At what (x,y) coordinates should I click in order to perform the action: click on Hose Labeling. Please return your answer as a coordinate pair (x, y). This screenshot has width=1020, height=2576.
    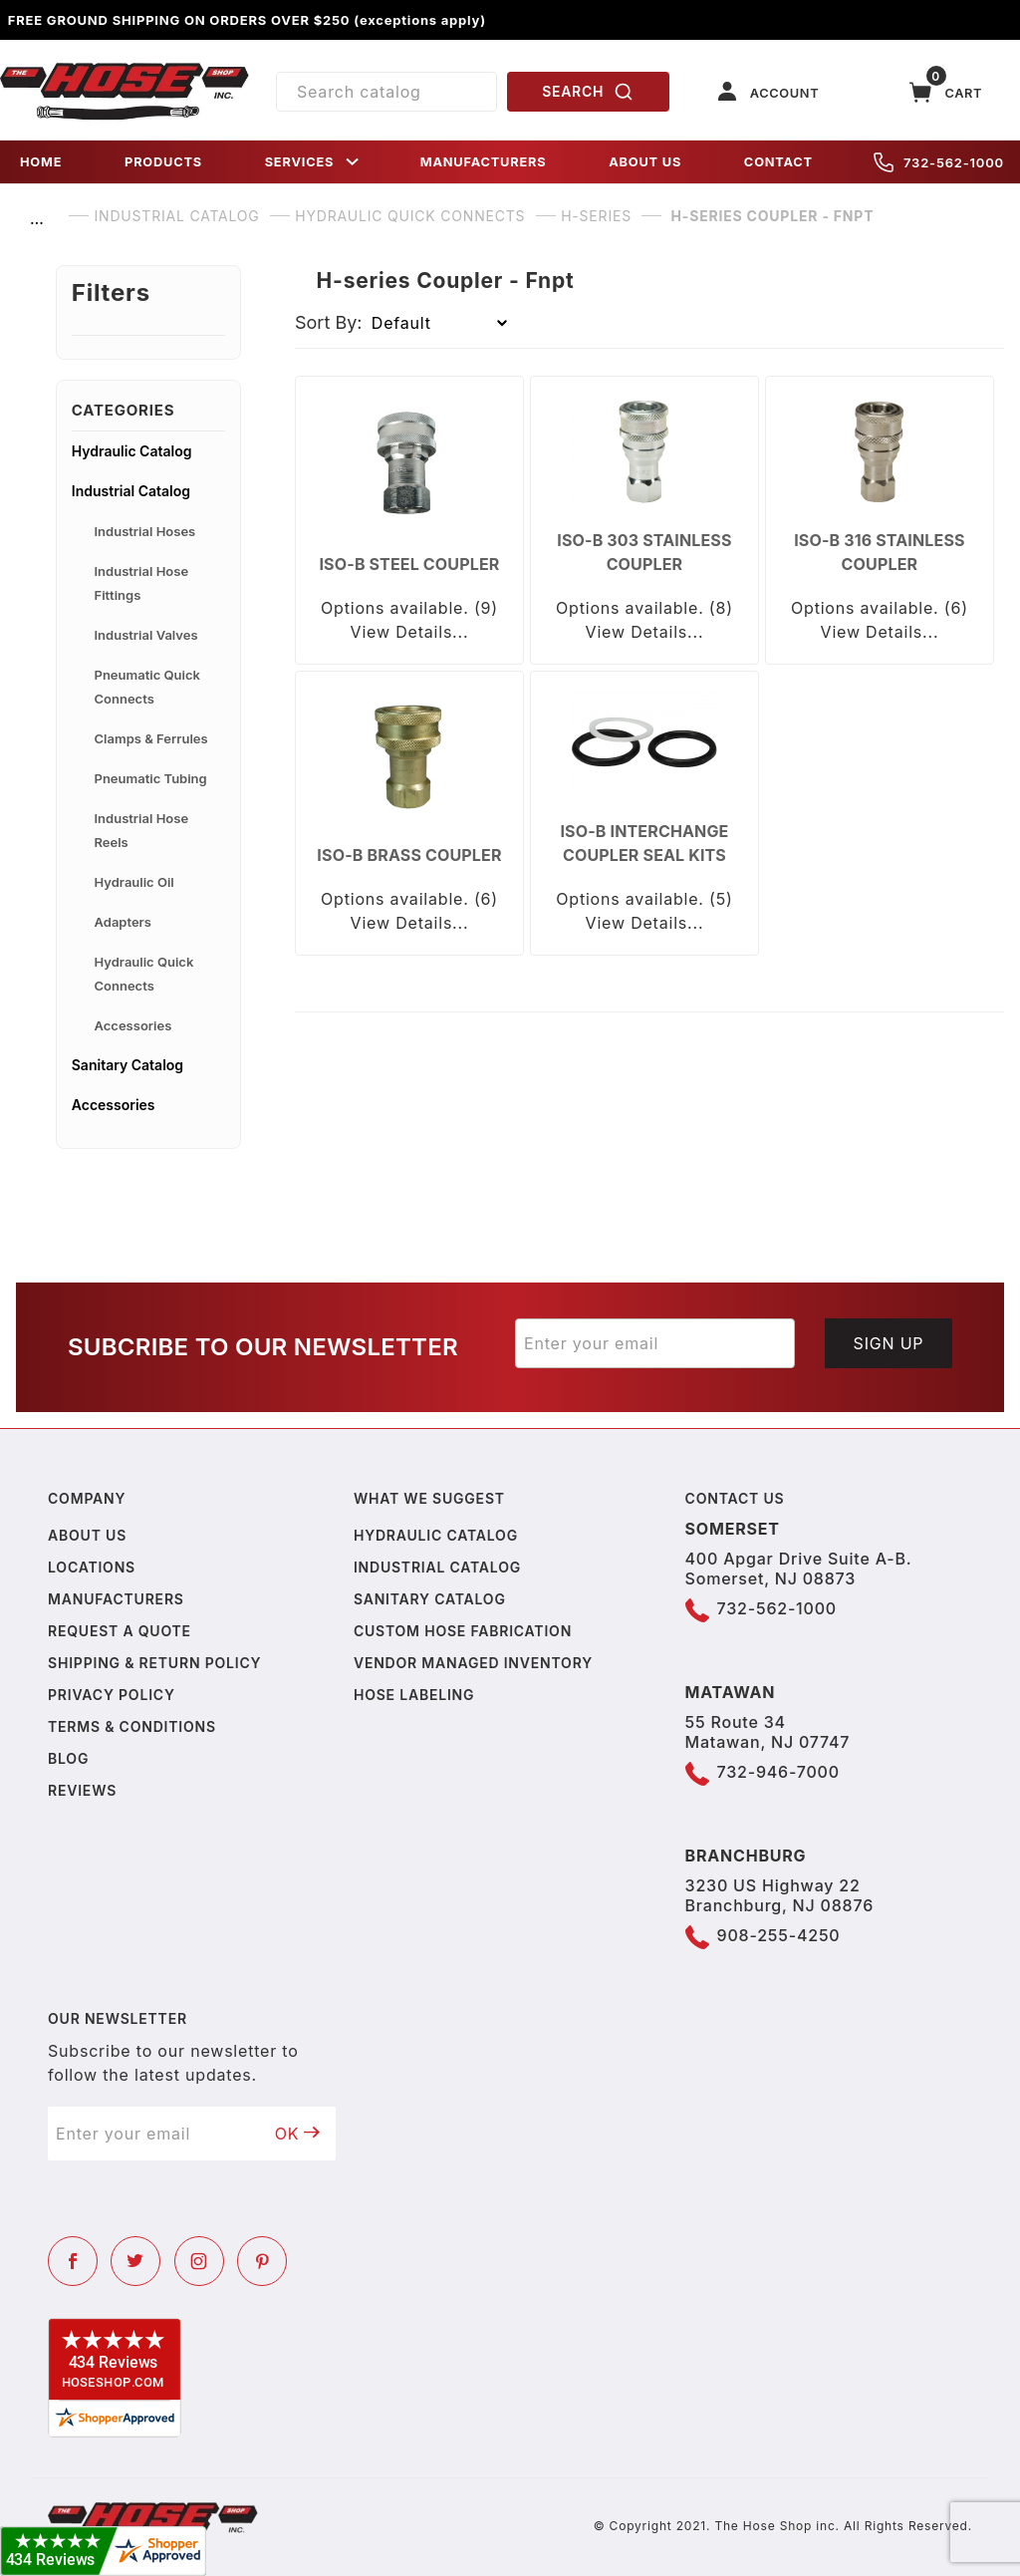
    Looking at the image, I should click on (414, 1694).